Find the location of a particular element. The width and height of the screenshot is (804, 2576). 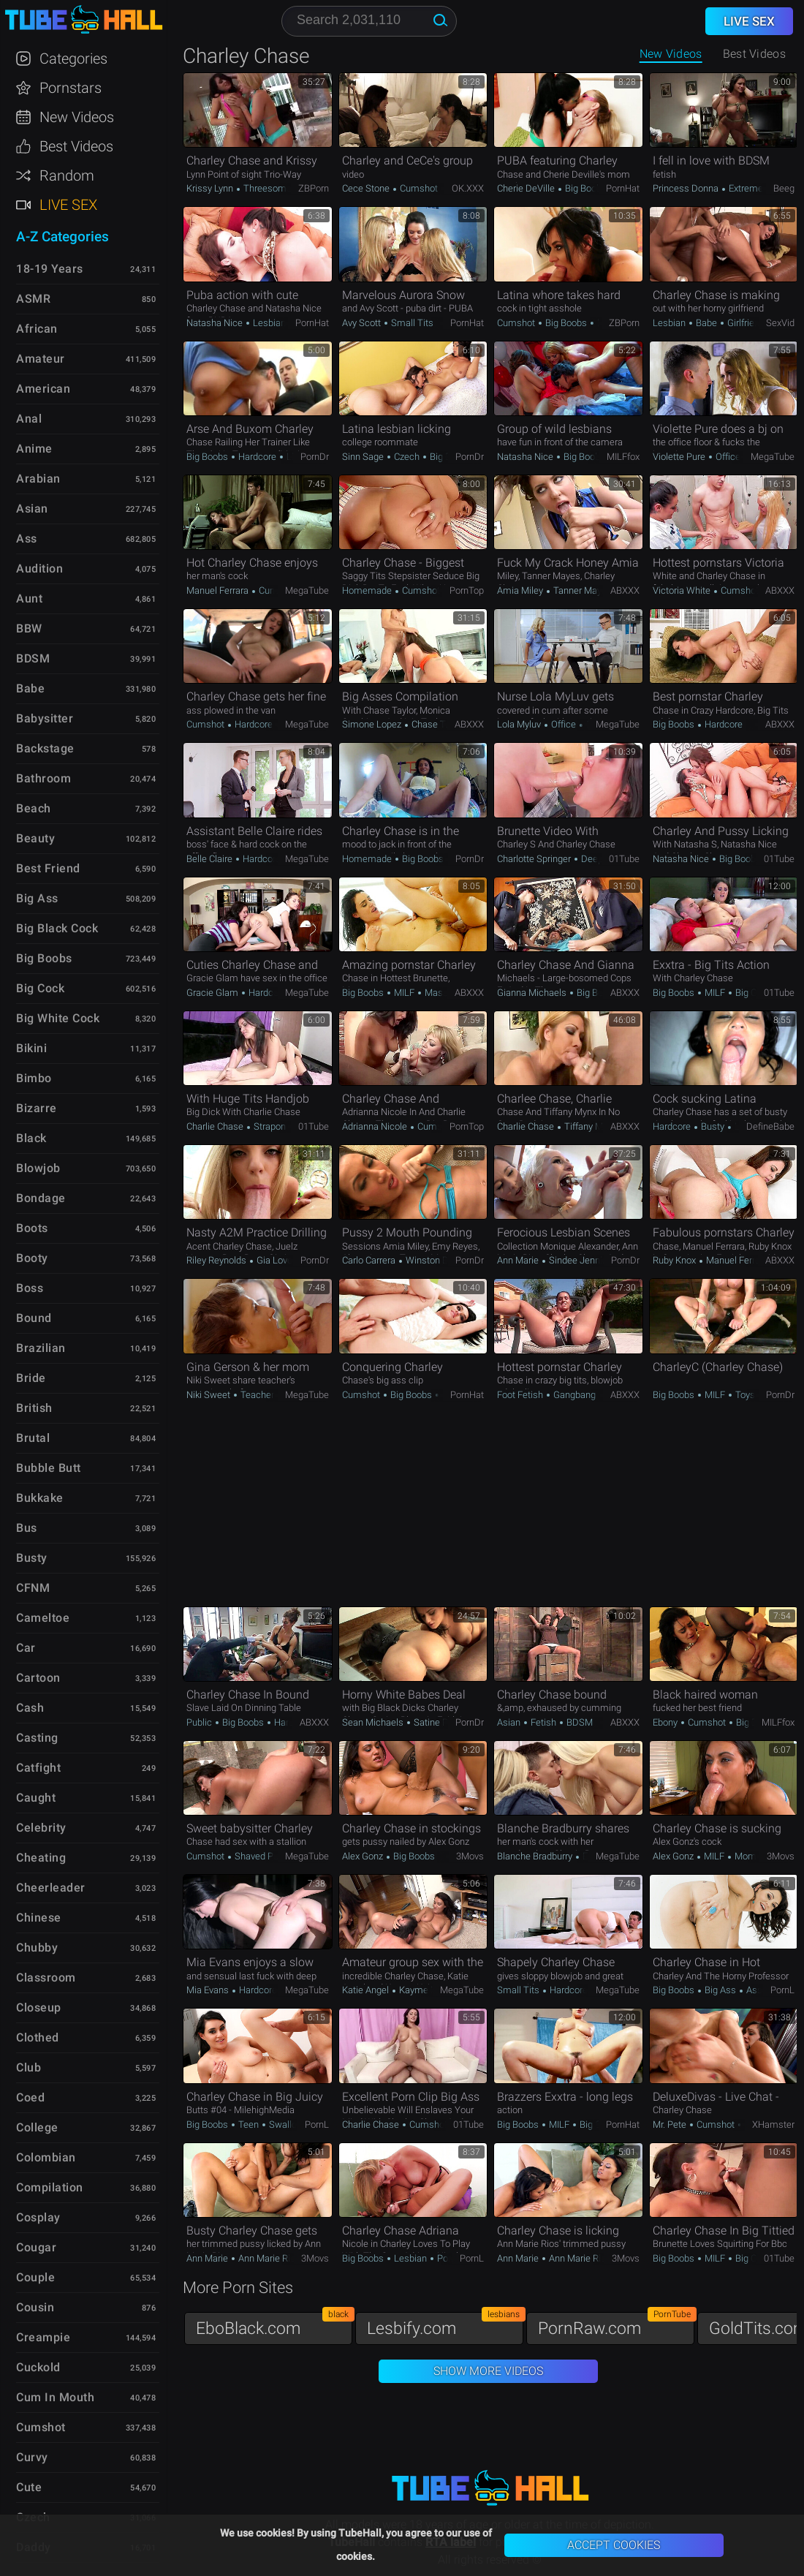

ABXXX is located at coordinates (625, 590).